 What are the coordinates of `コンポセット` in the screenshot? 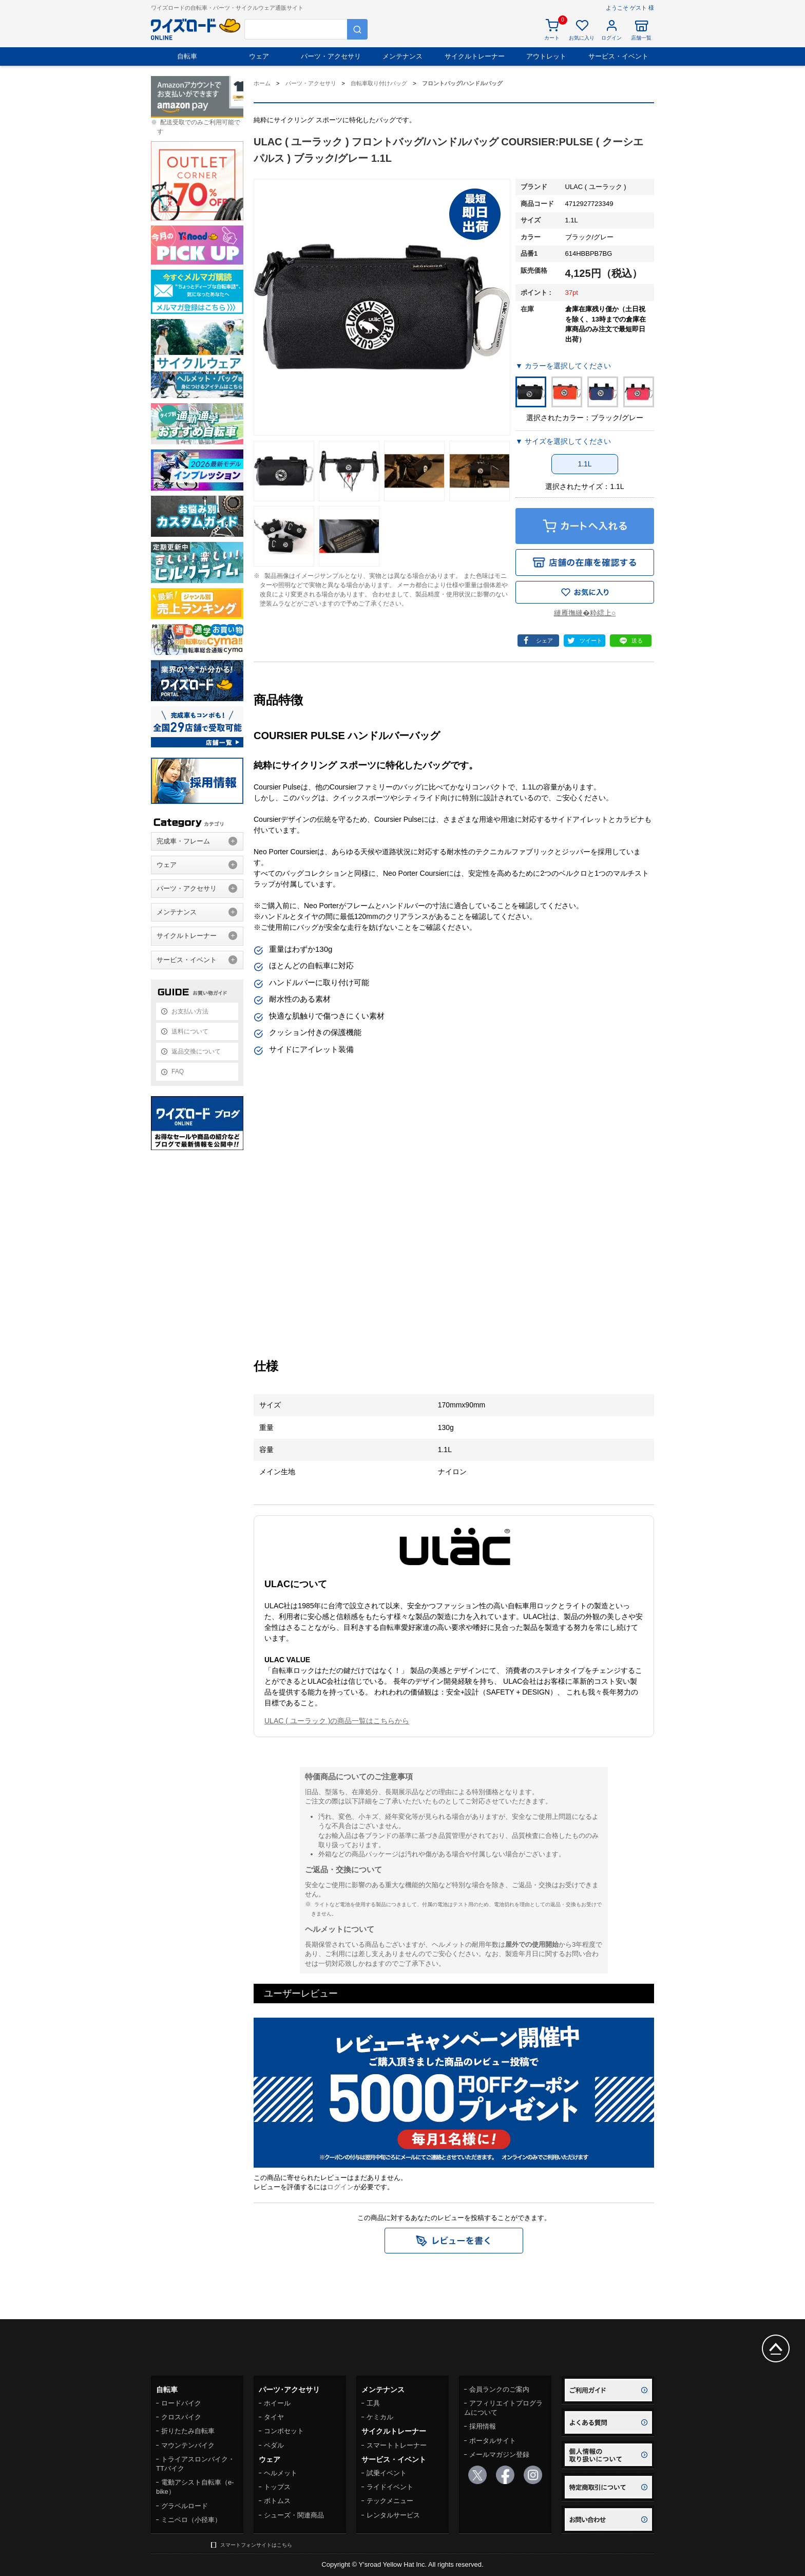 It's located at (284, 2431).